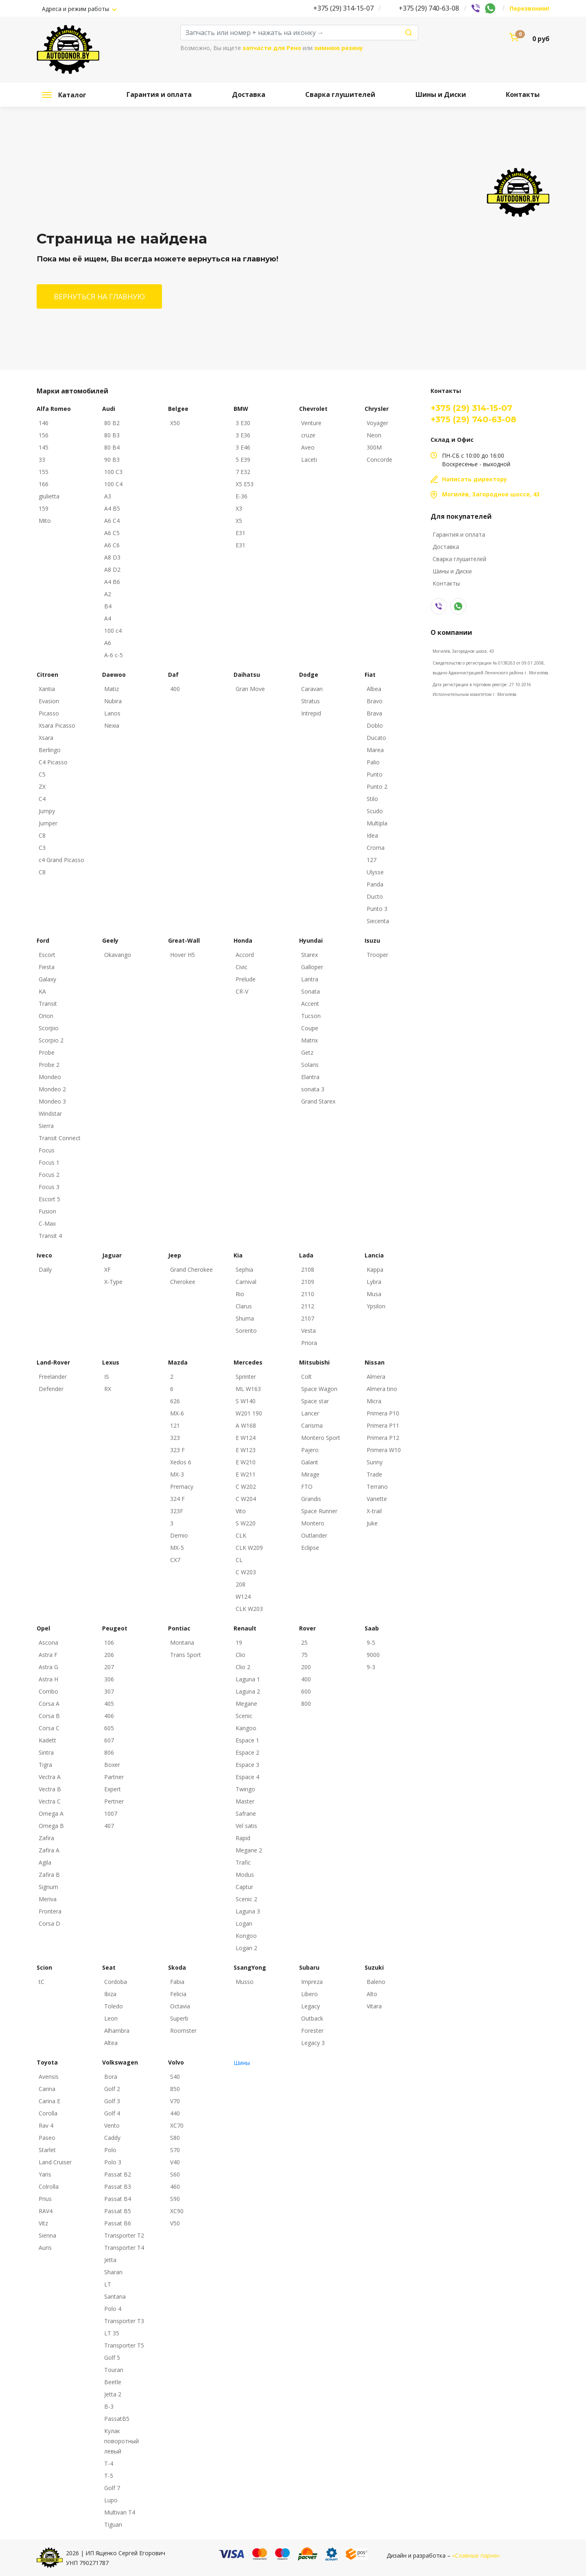 This screenshot has height=2576, width=586. What do you see at coordinates (374, 1294) in the screenshot?
I see `Musa` at bounding box center [374, 1294].